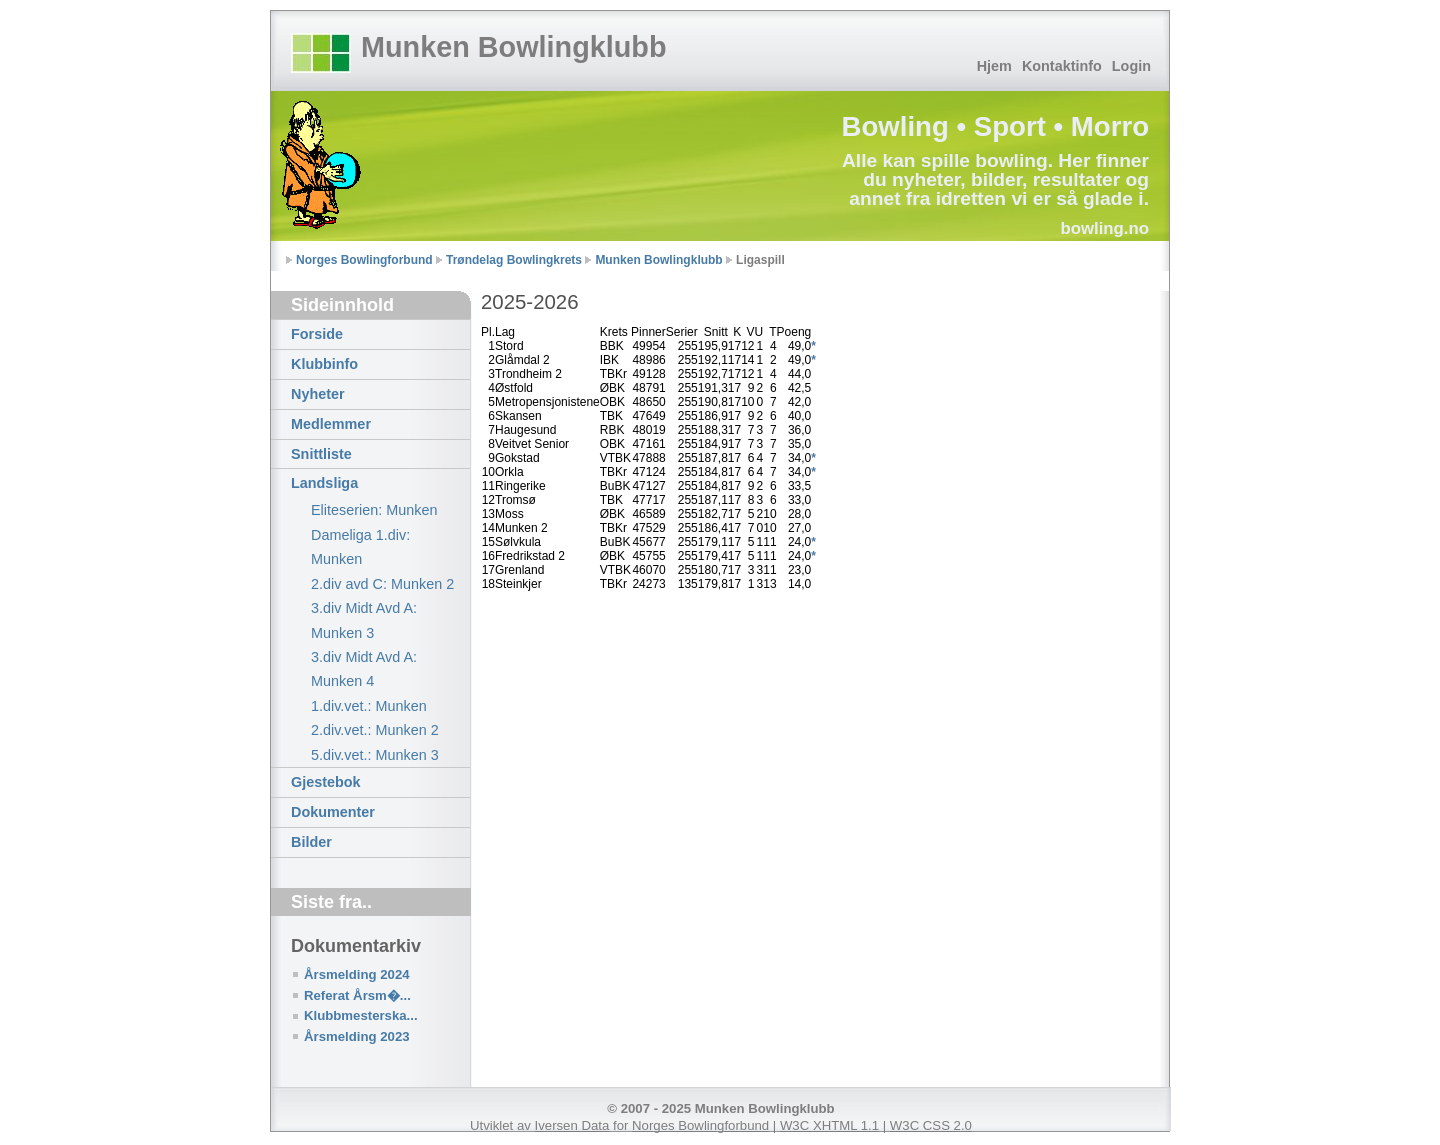 The height and width of the screenshot is (1145, 1440). Describe the element at coordinates (931, 1125) in the screenshot. I see `W3C CSS 2.0` at that location.